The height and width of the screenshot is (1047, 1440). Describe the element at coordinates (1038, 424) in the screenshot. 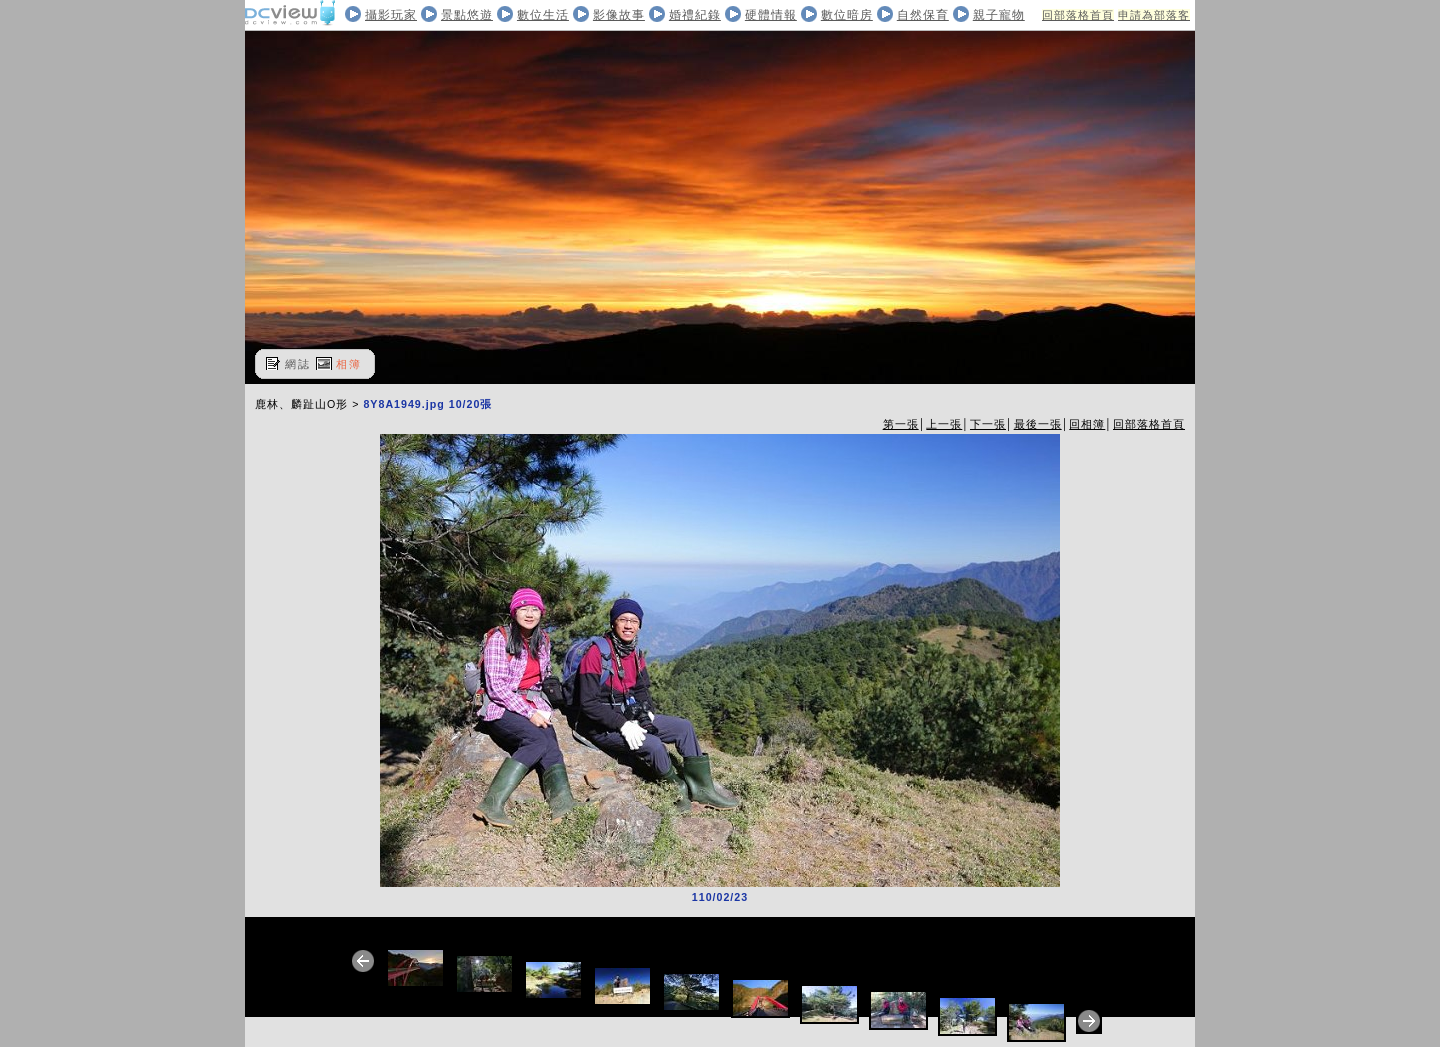

I see `最後一張` at that location.